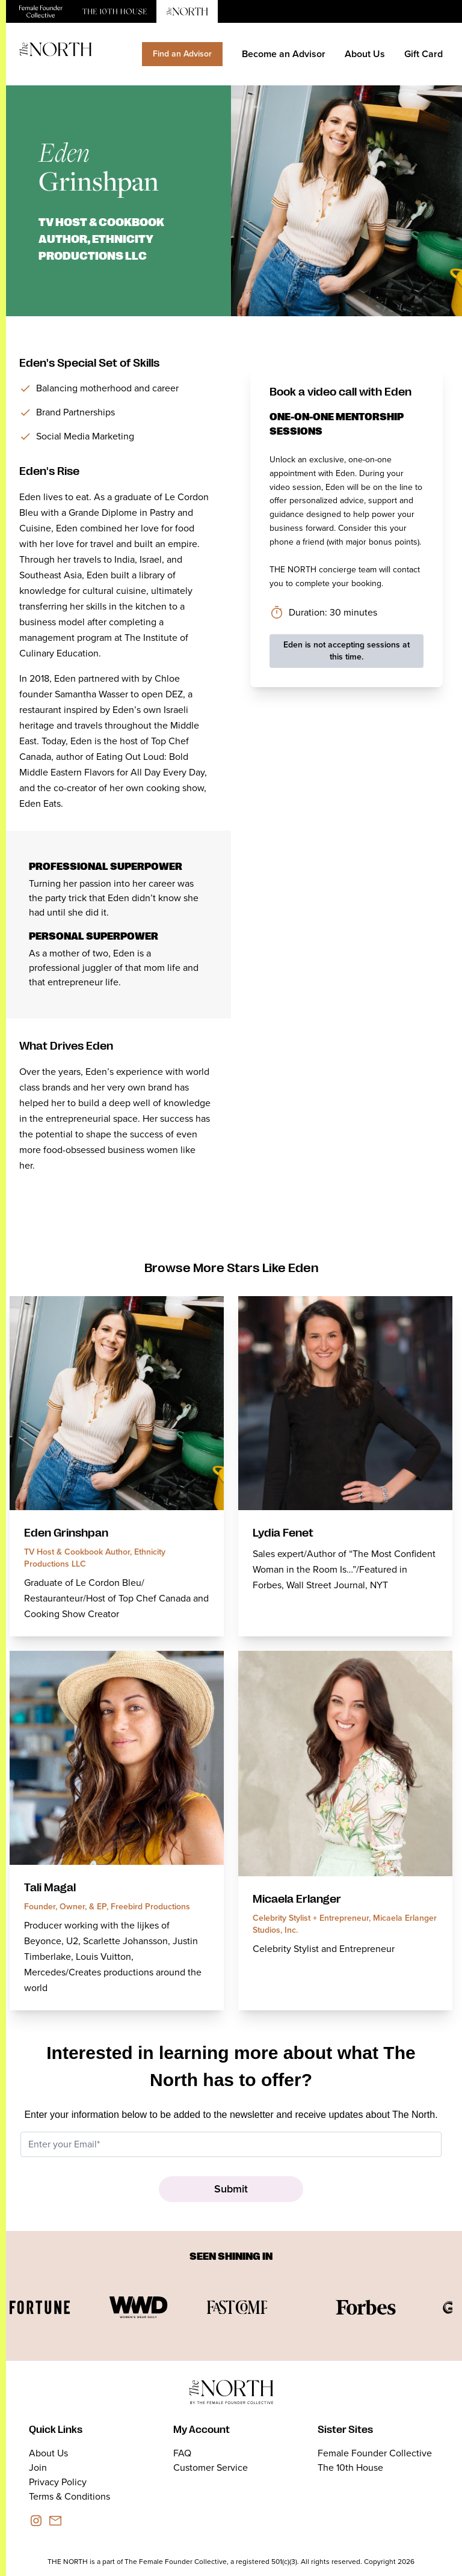 The height and width of the screenshot is (2576, 462). I want to click on Privacy Policy, so click(58, 2482).